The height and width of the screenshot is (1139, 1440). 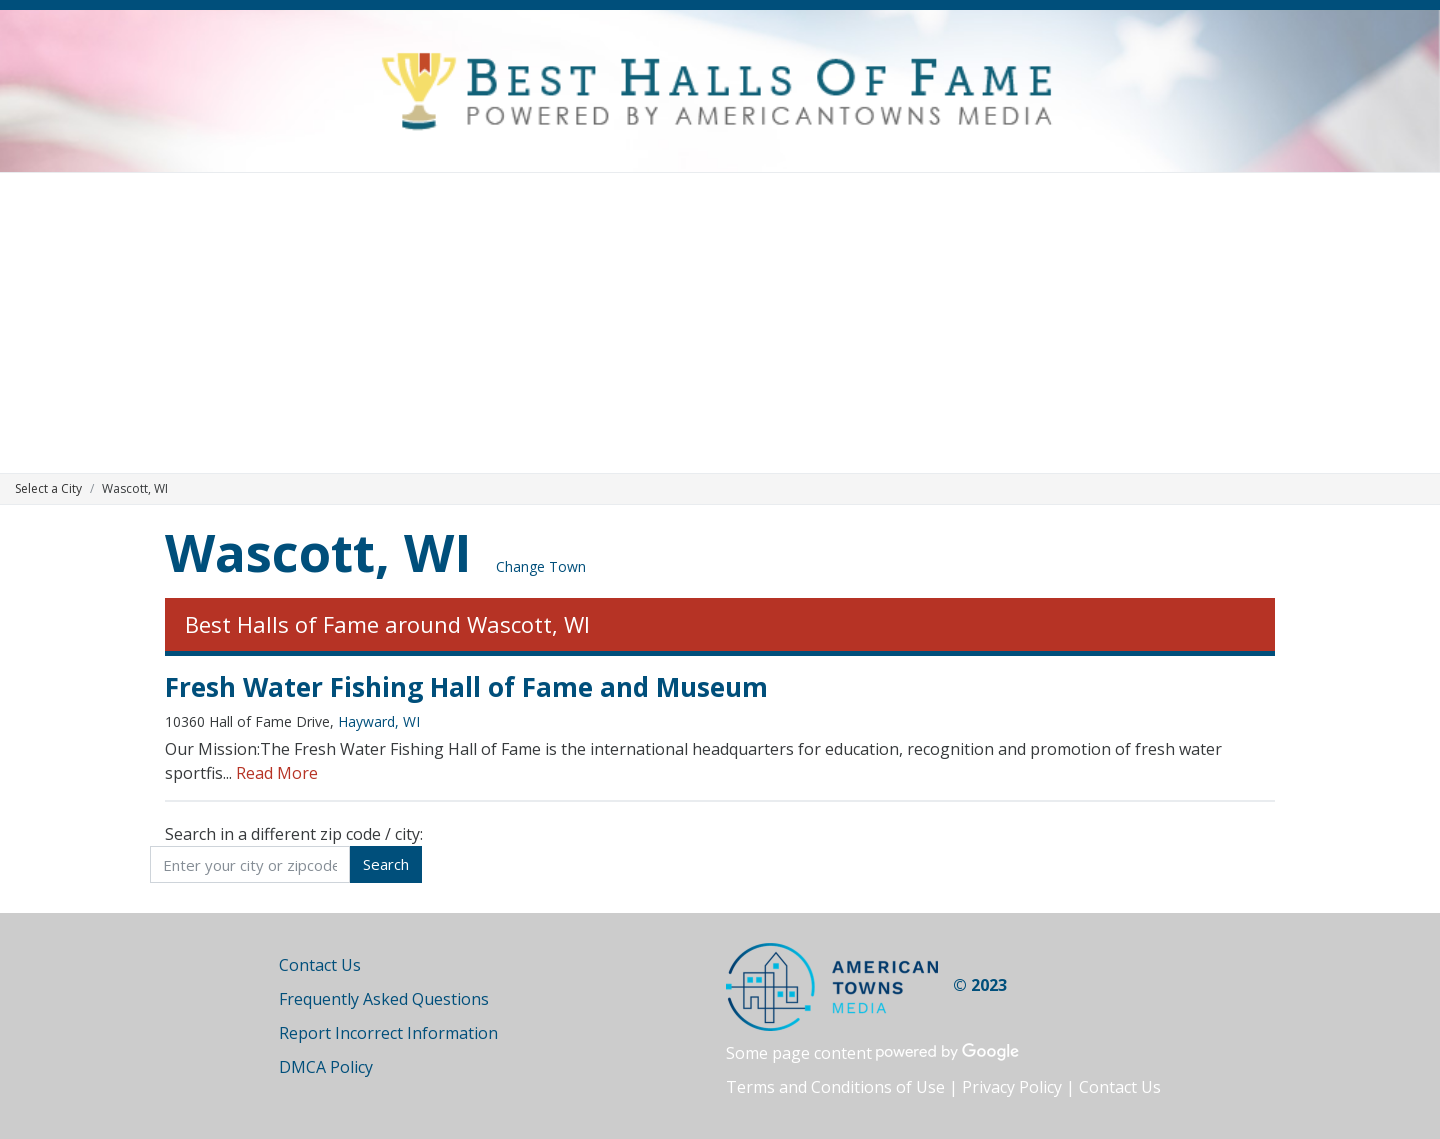 What do you see at coordinates (326, 1067) in the screenshot?
I see `DMCA Policy` at bounding box center [326, 1067].